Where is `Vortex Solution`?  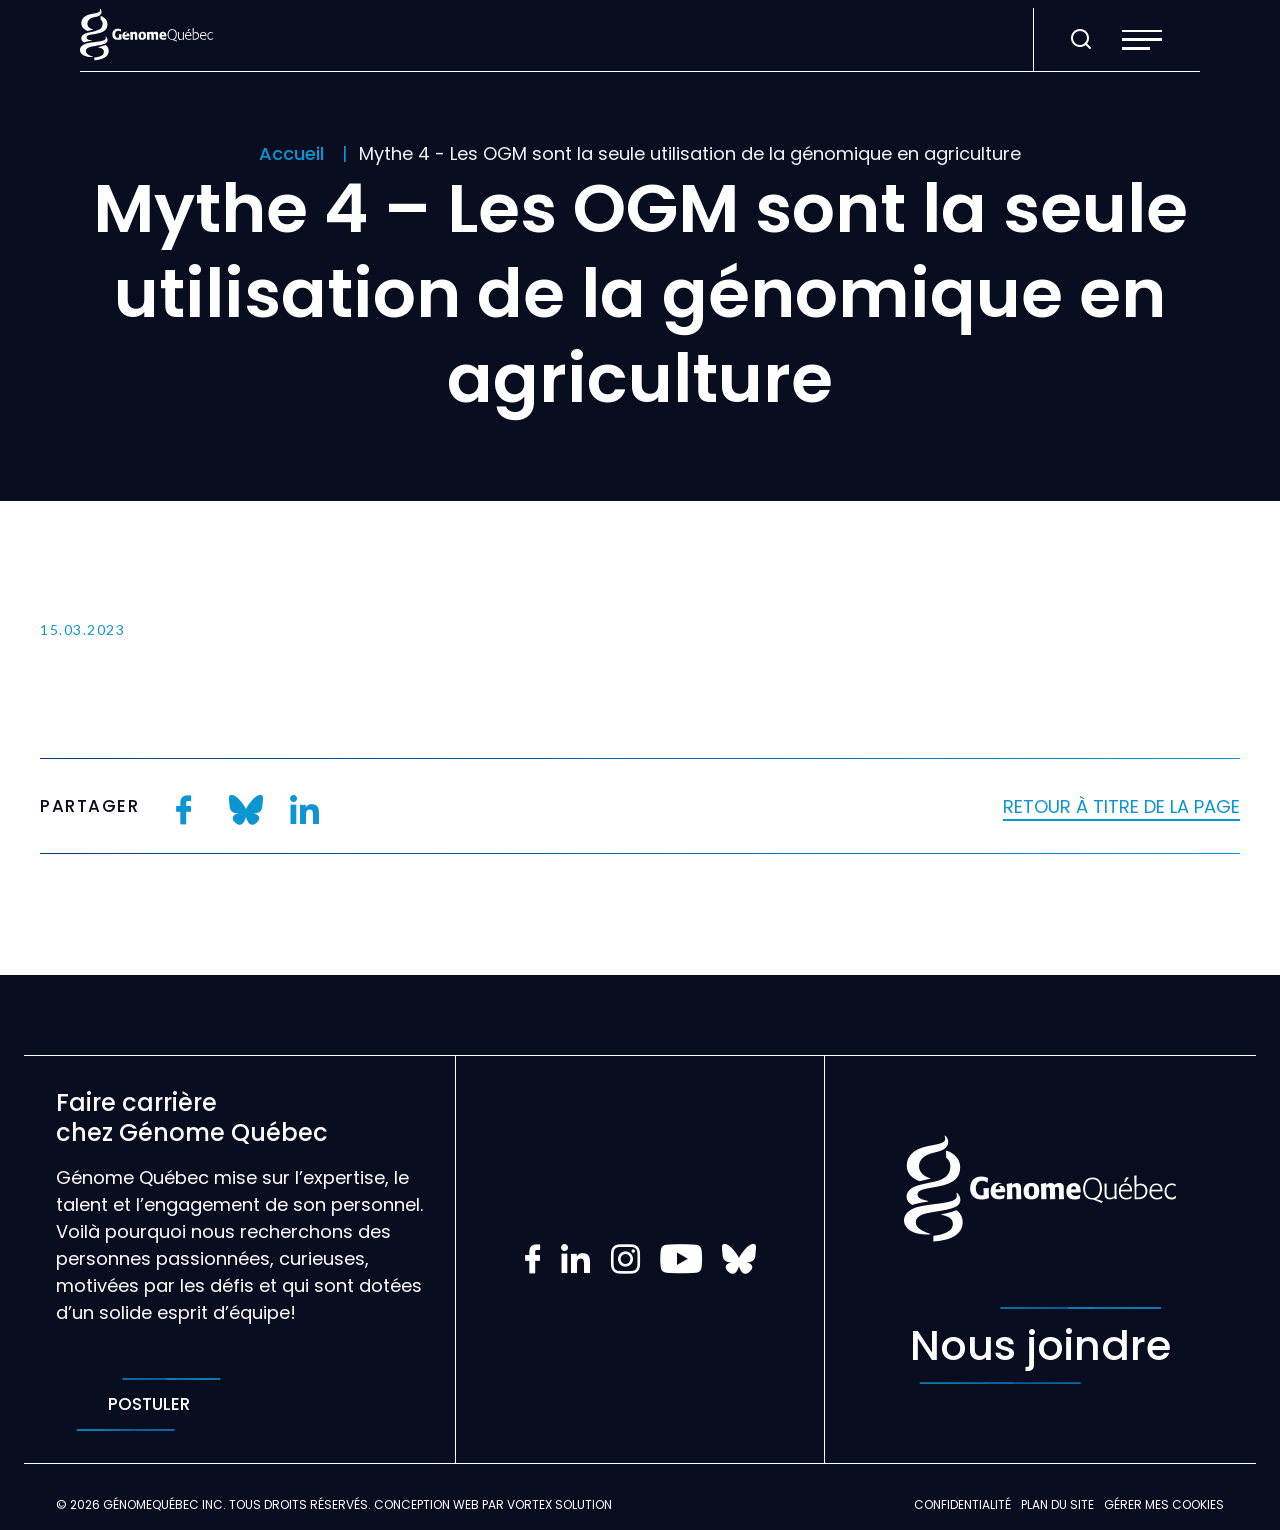
Vortex Solution is located at coordinates (559, 1504).